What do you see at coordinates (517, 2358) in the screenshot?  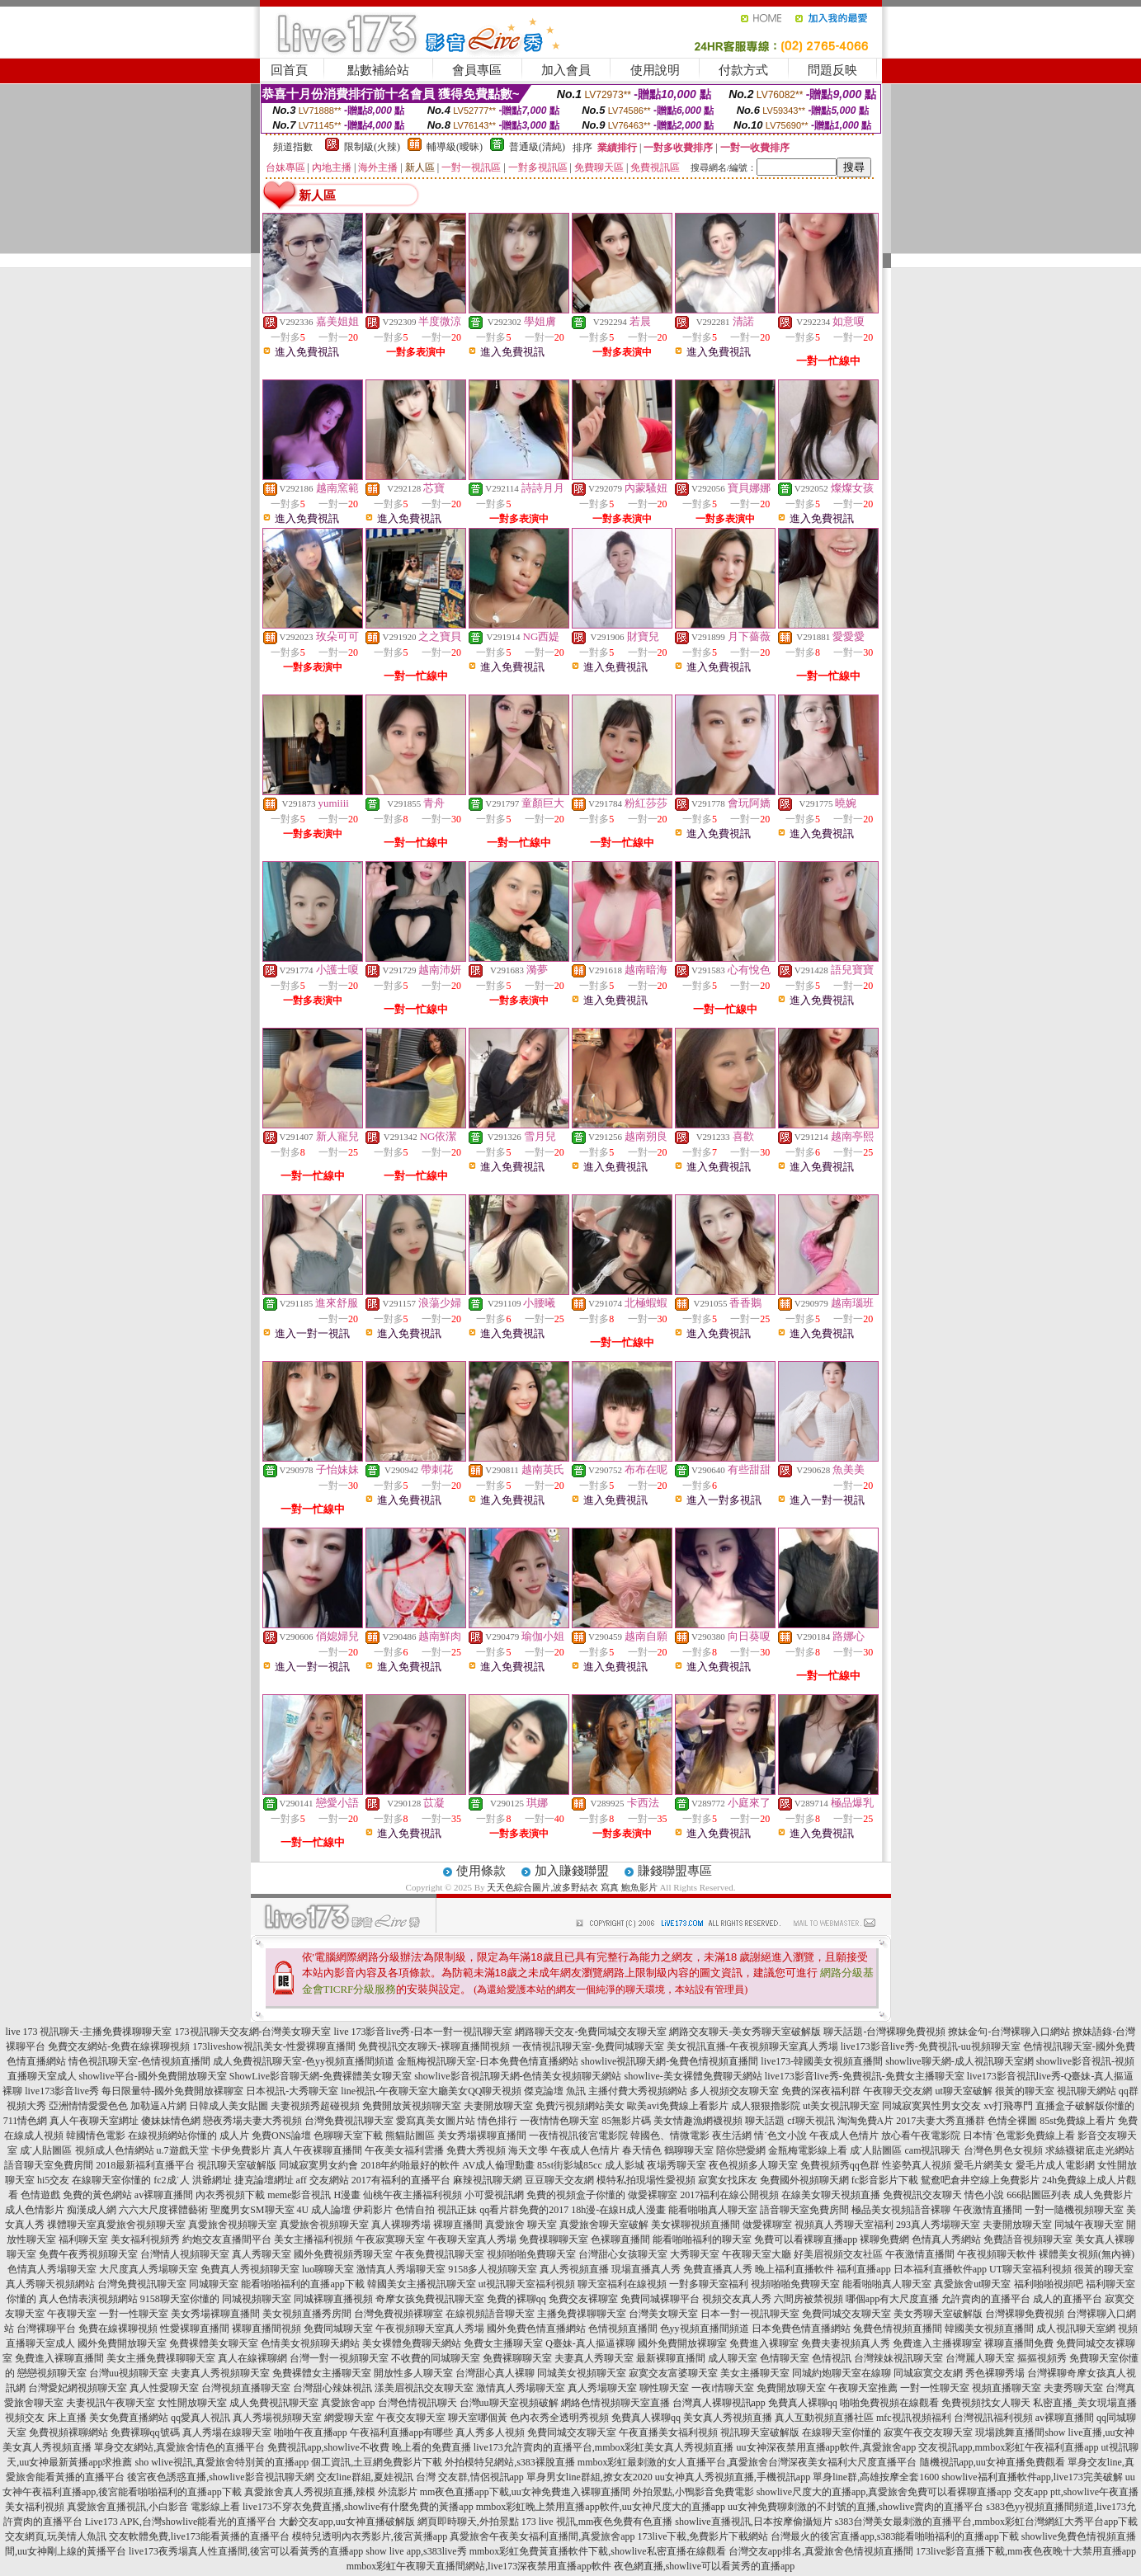 I see `免費裸聊聊天室` at bounding box center [517, 2358].